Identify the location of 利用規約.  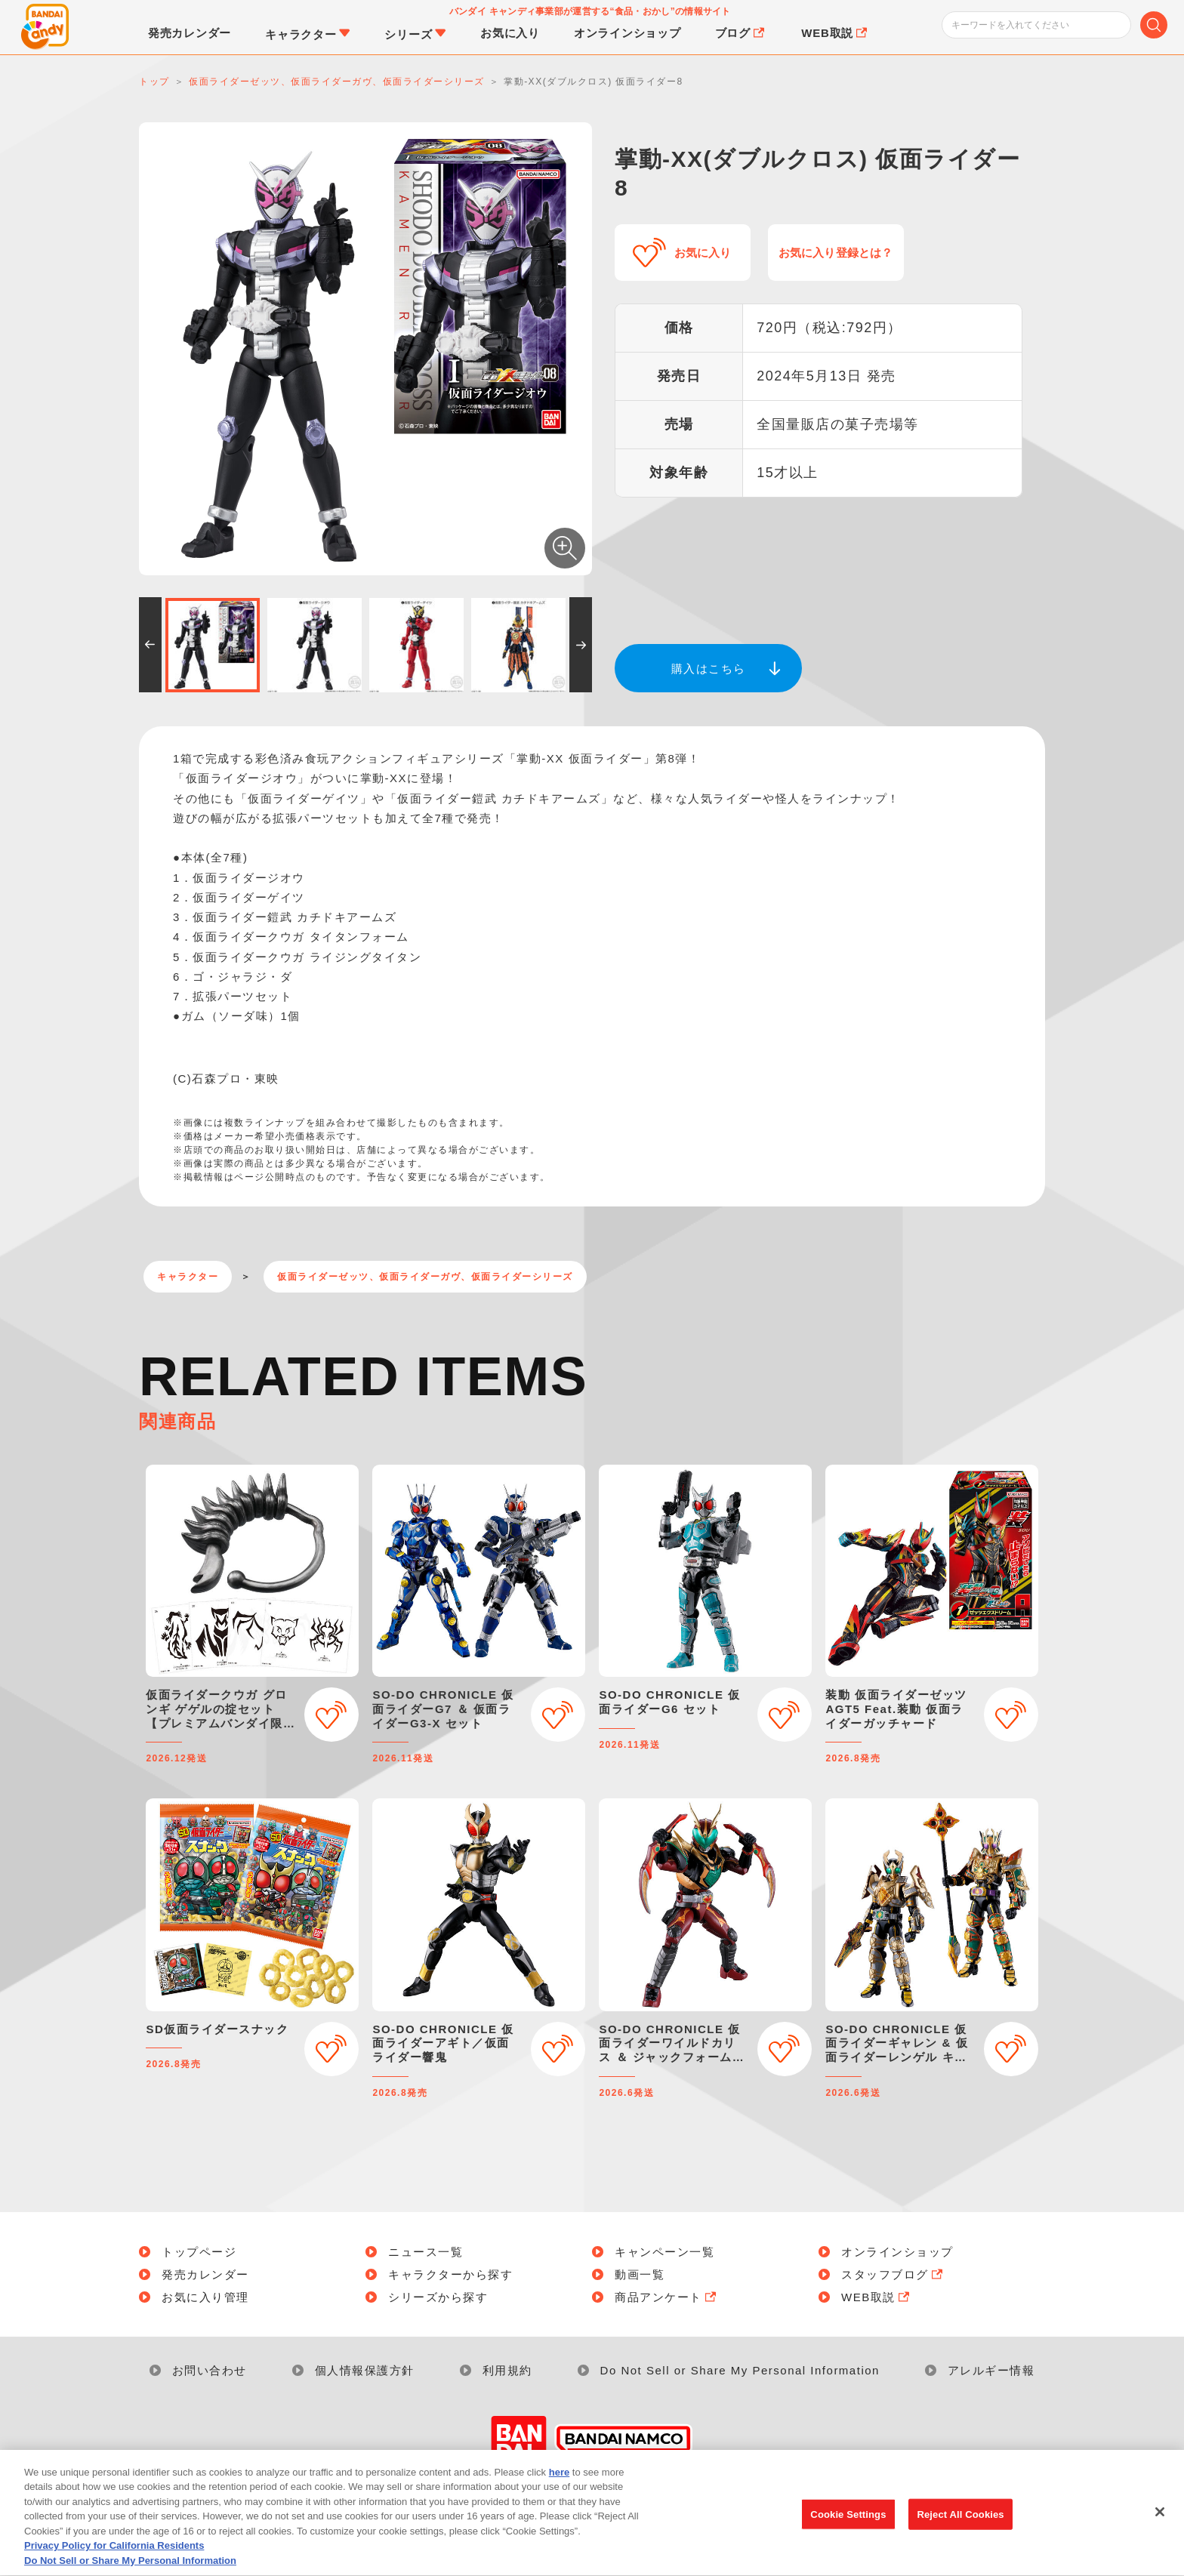
(507, 2370).